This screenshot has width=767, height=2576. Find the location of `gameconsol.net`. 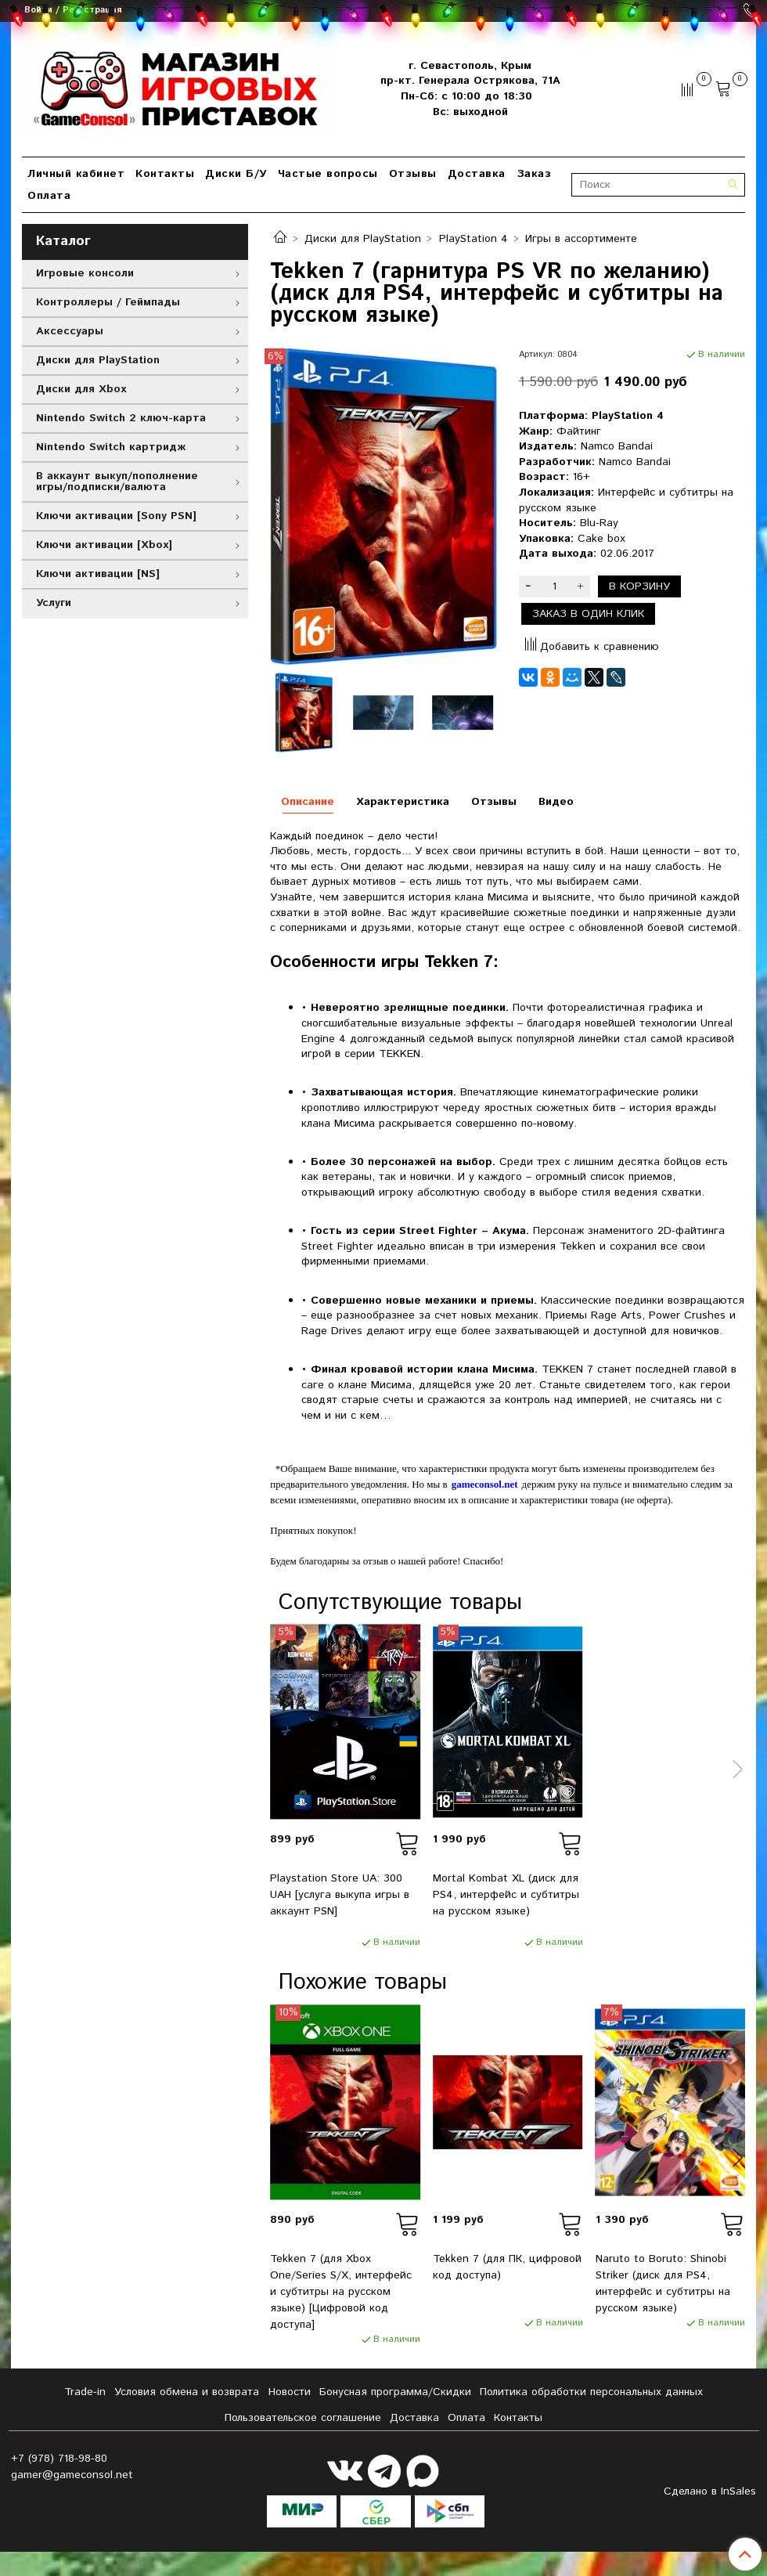

gameconsol.net is located at coordinates (485, 1484).